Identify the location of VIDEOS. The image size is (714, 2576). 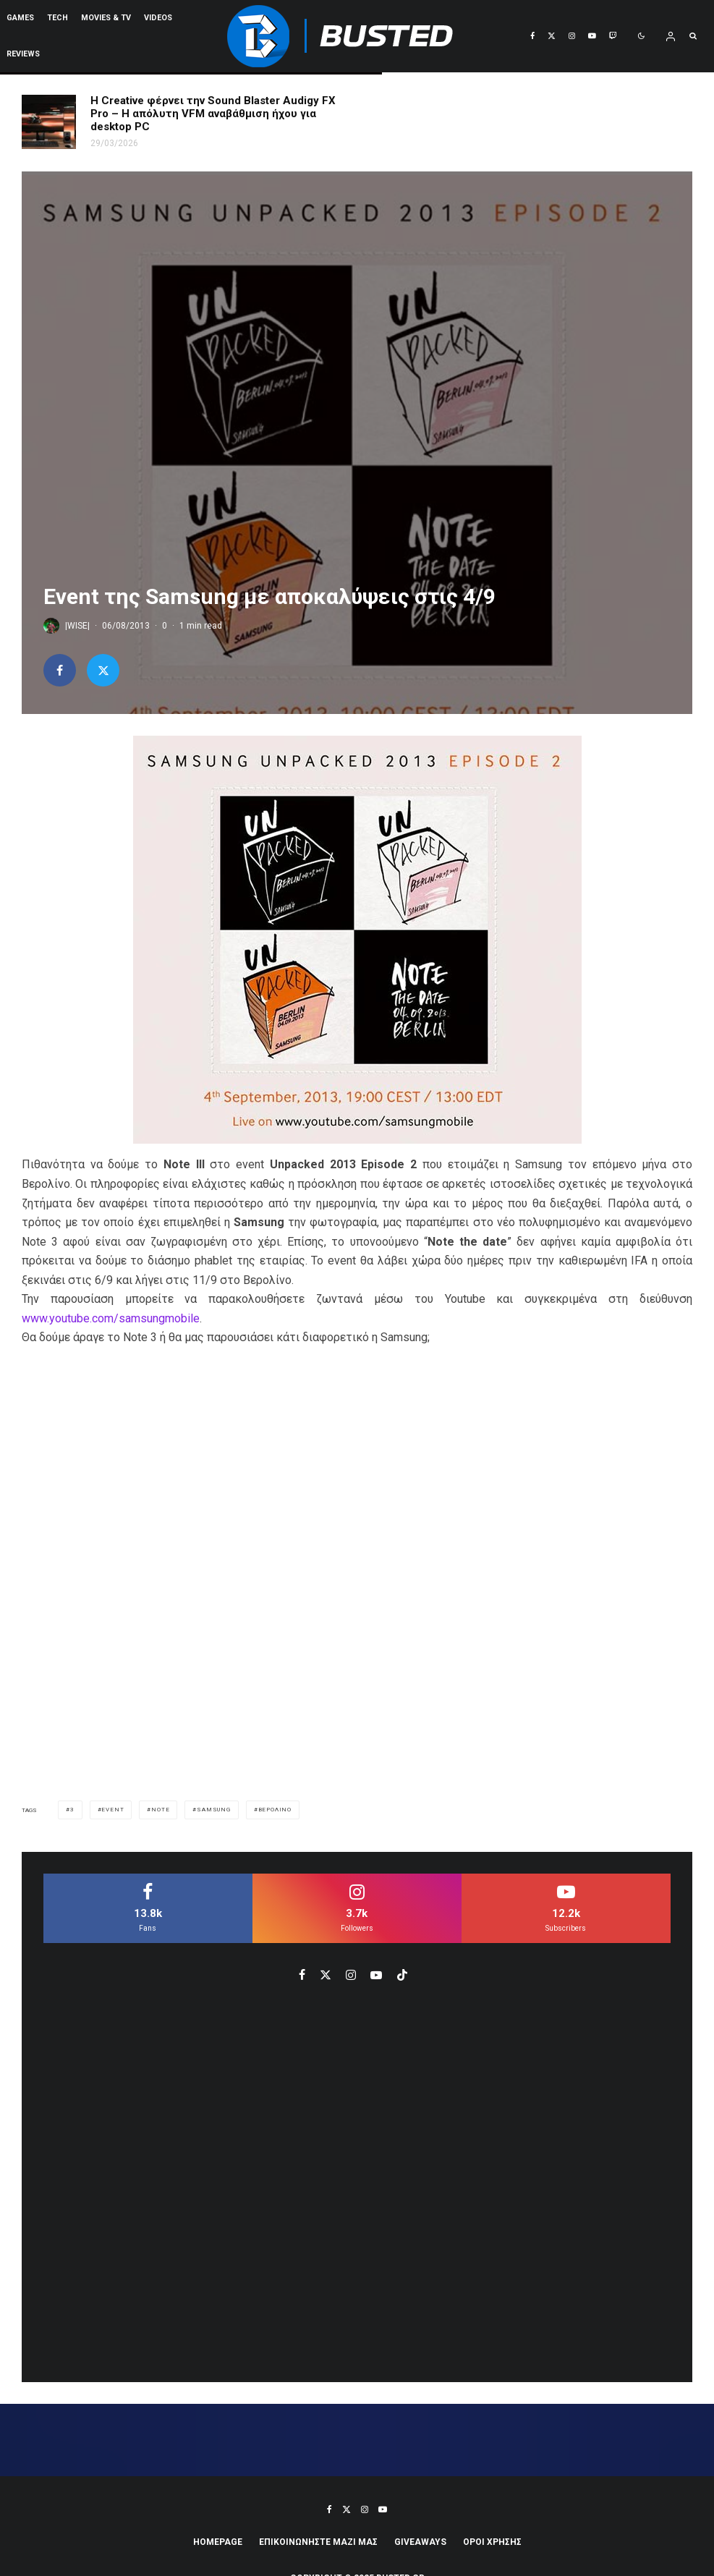
(158, 17).